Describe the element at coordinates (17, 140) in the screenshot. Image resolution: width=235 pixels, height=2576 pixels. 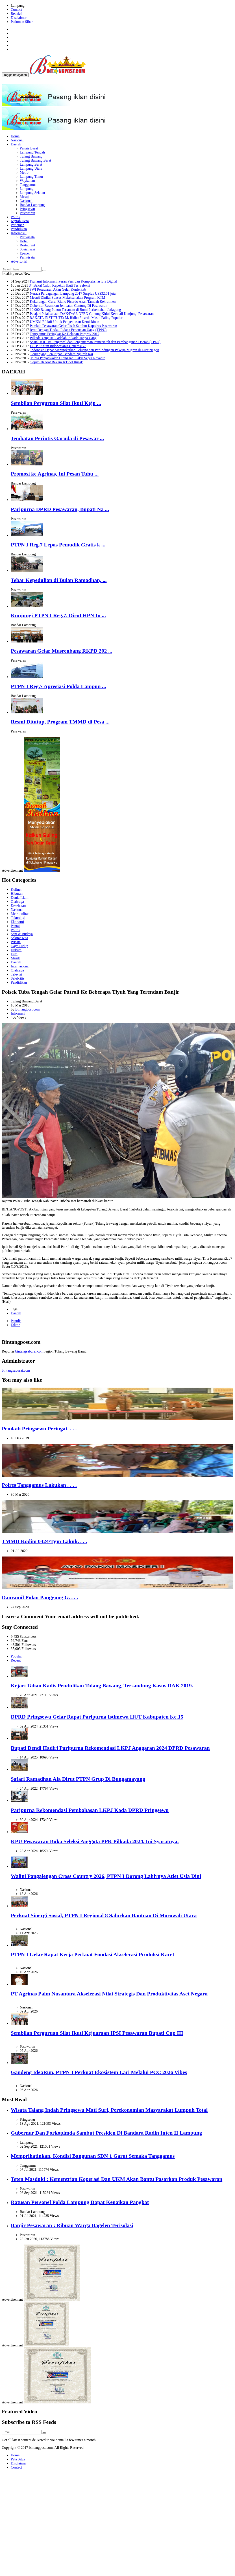
I see `Nasional` at that location.